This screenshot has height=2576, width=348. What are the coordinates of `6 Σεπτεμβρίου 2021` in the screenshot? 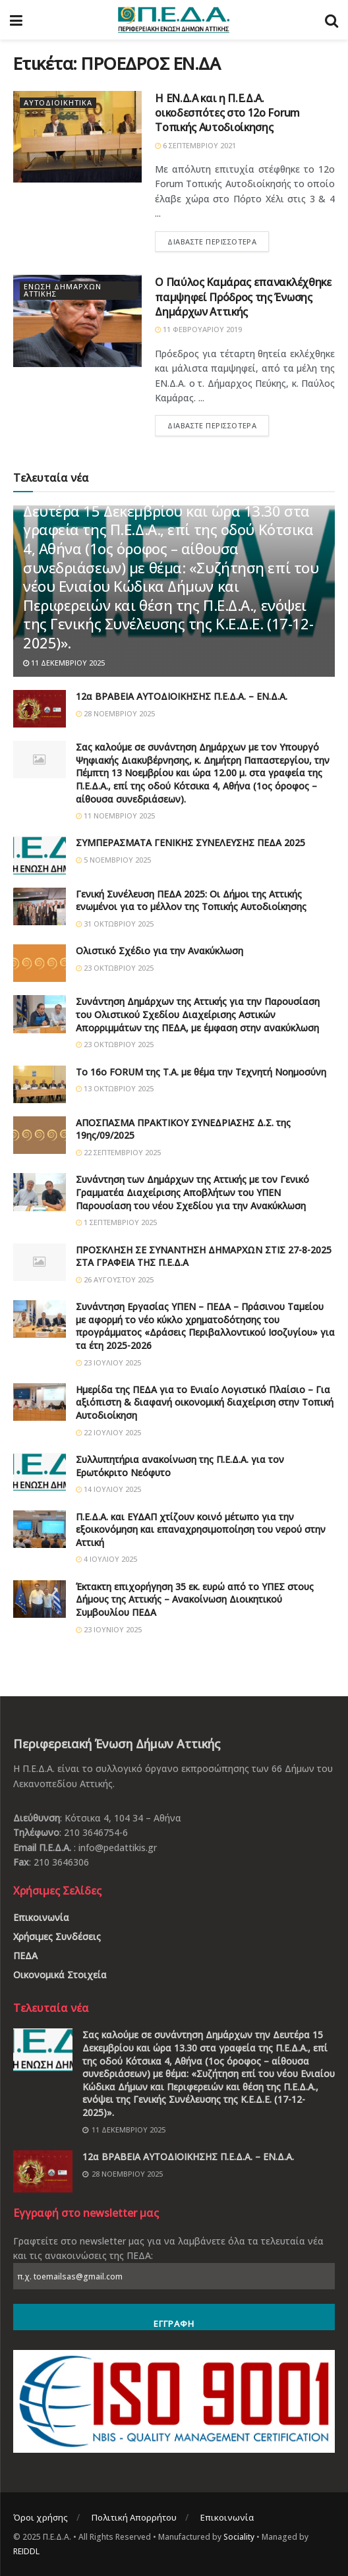 It's located at (195, 145).